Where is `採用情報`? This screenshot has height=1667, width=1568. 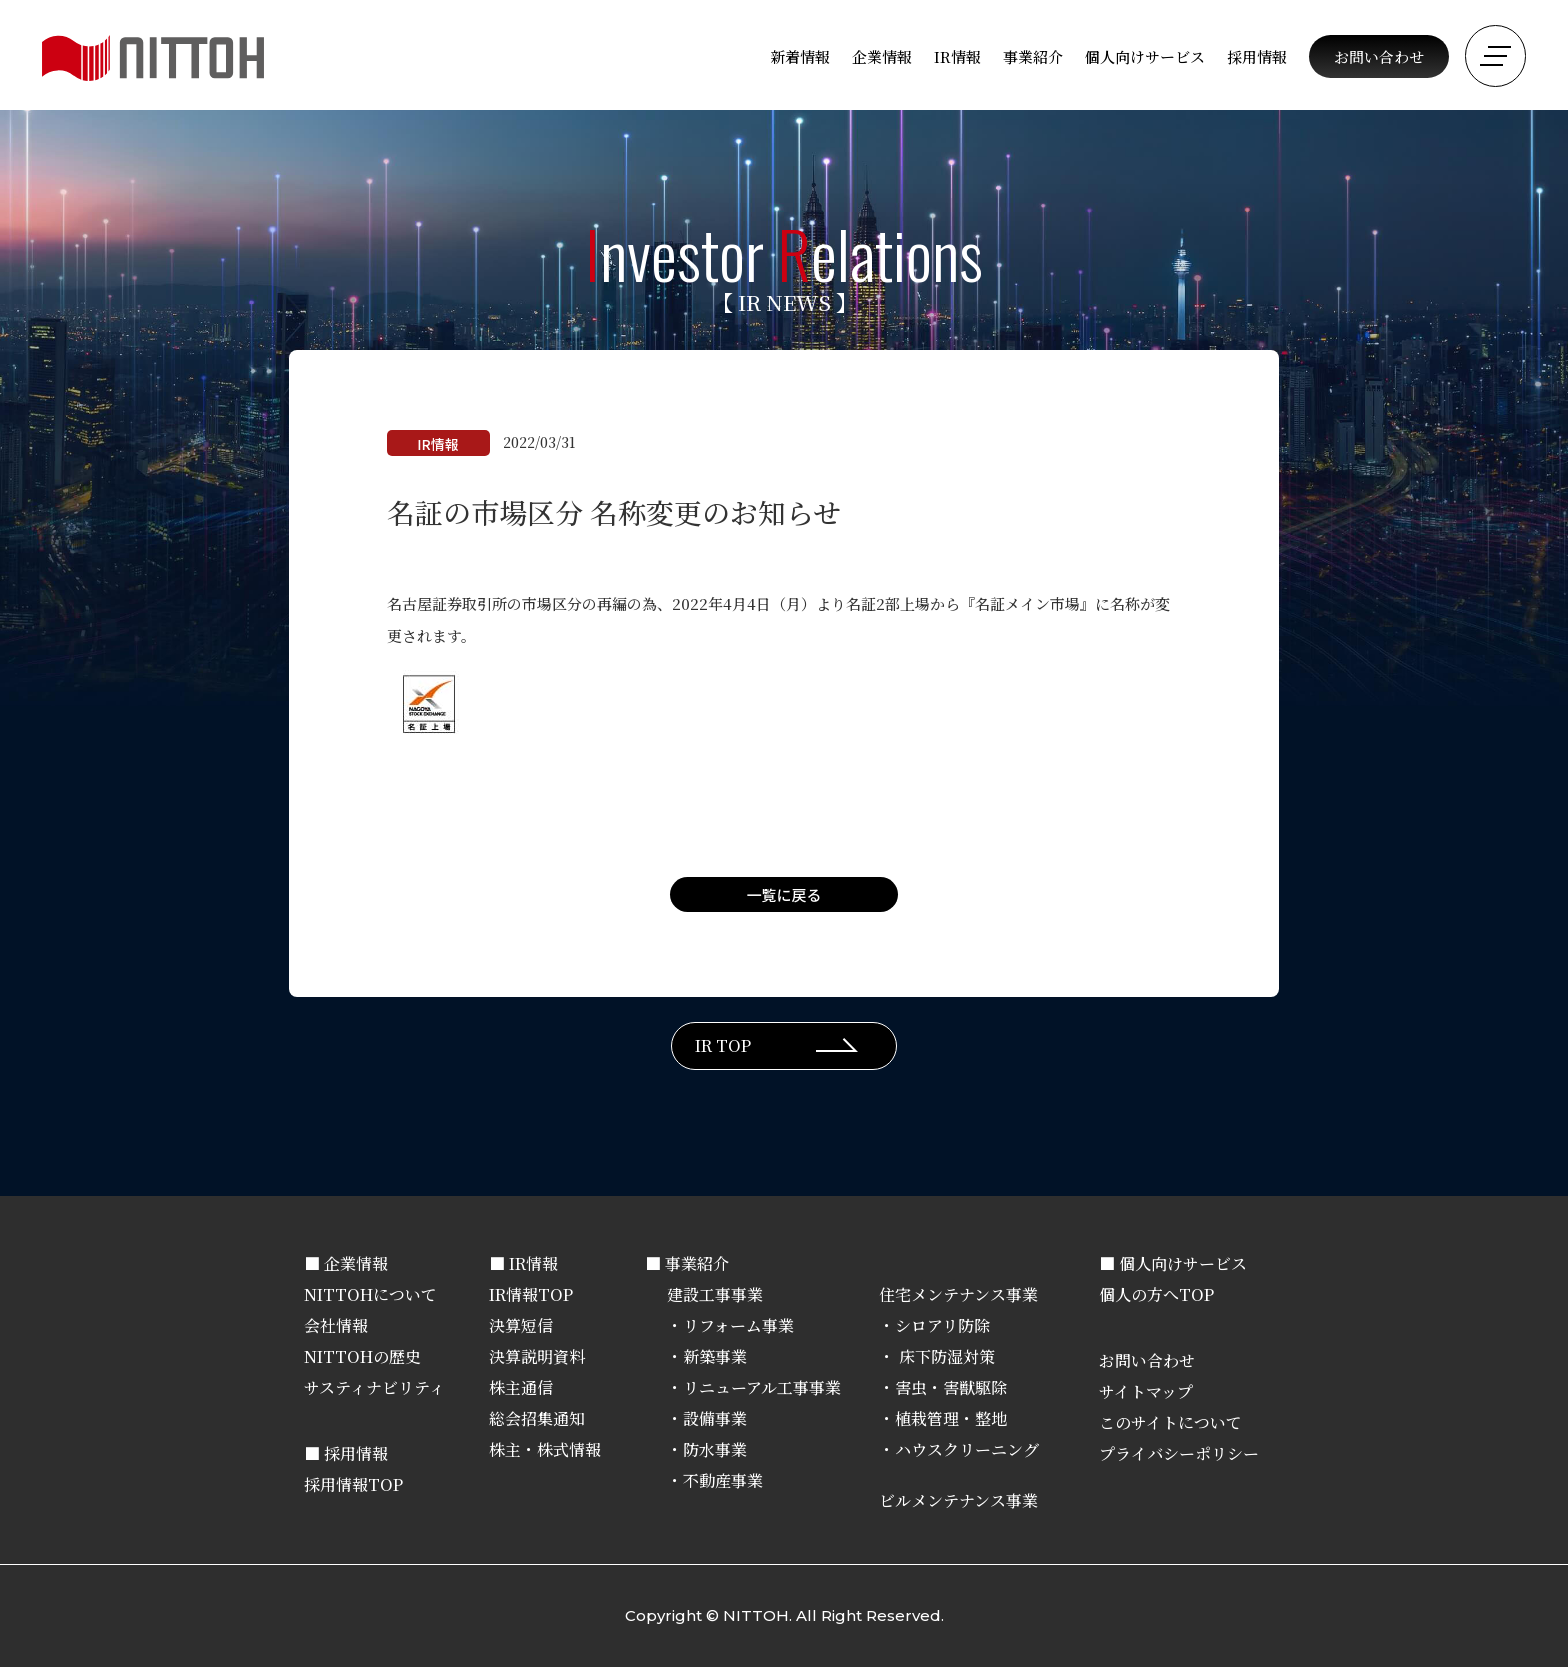
採用情報 is located at coordinates (1257, 56).